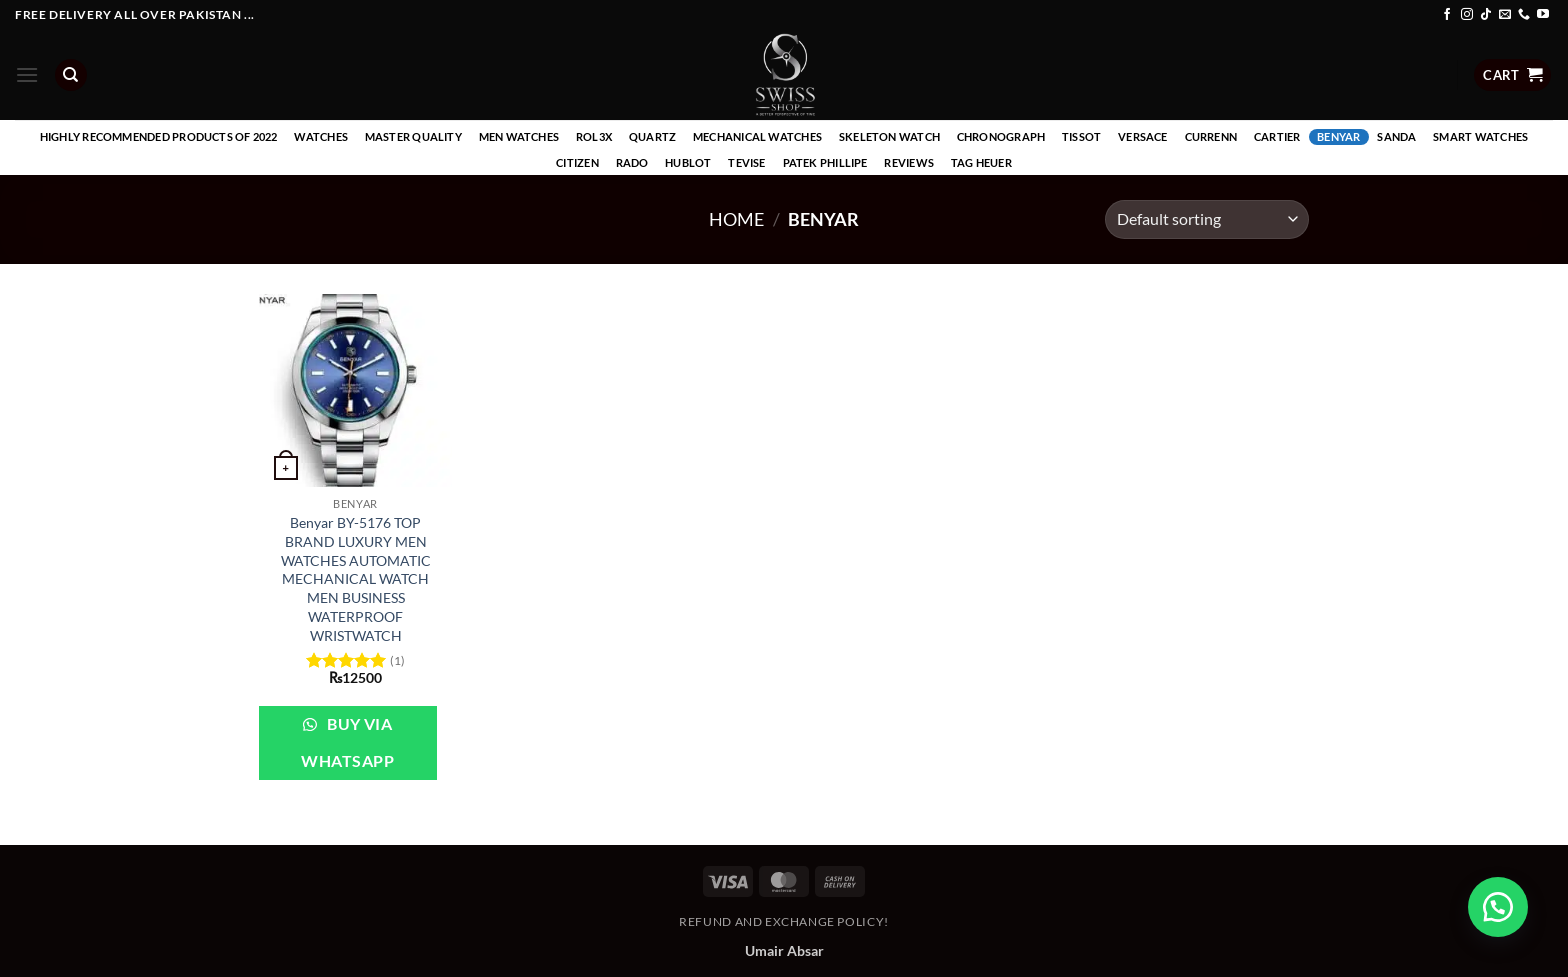 The image size is (1568, 977). Describe the element at coordinates (784, 921) in the screenshot. I see `Refund and Exchange Policy!` at that location.